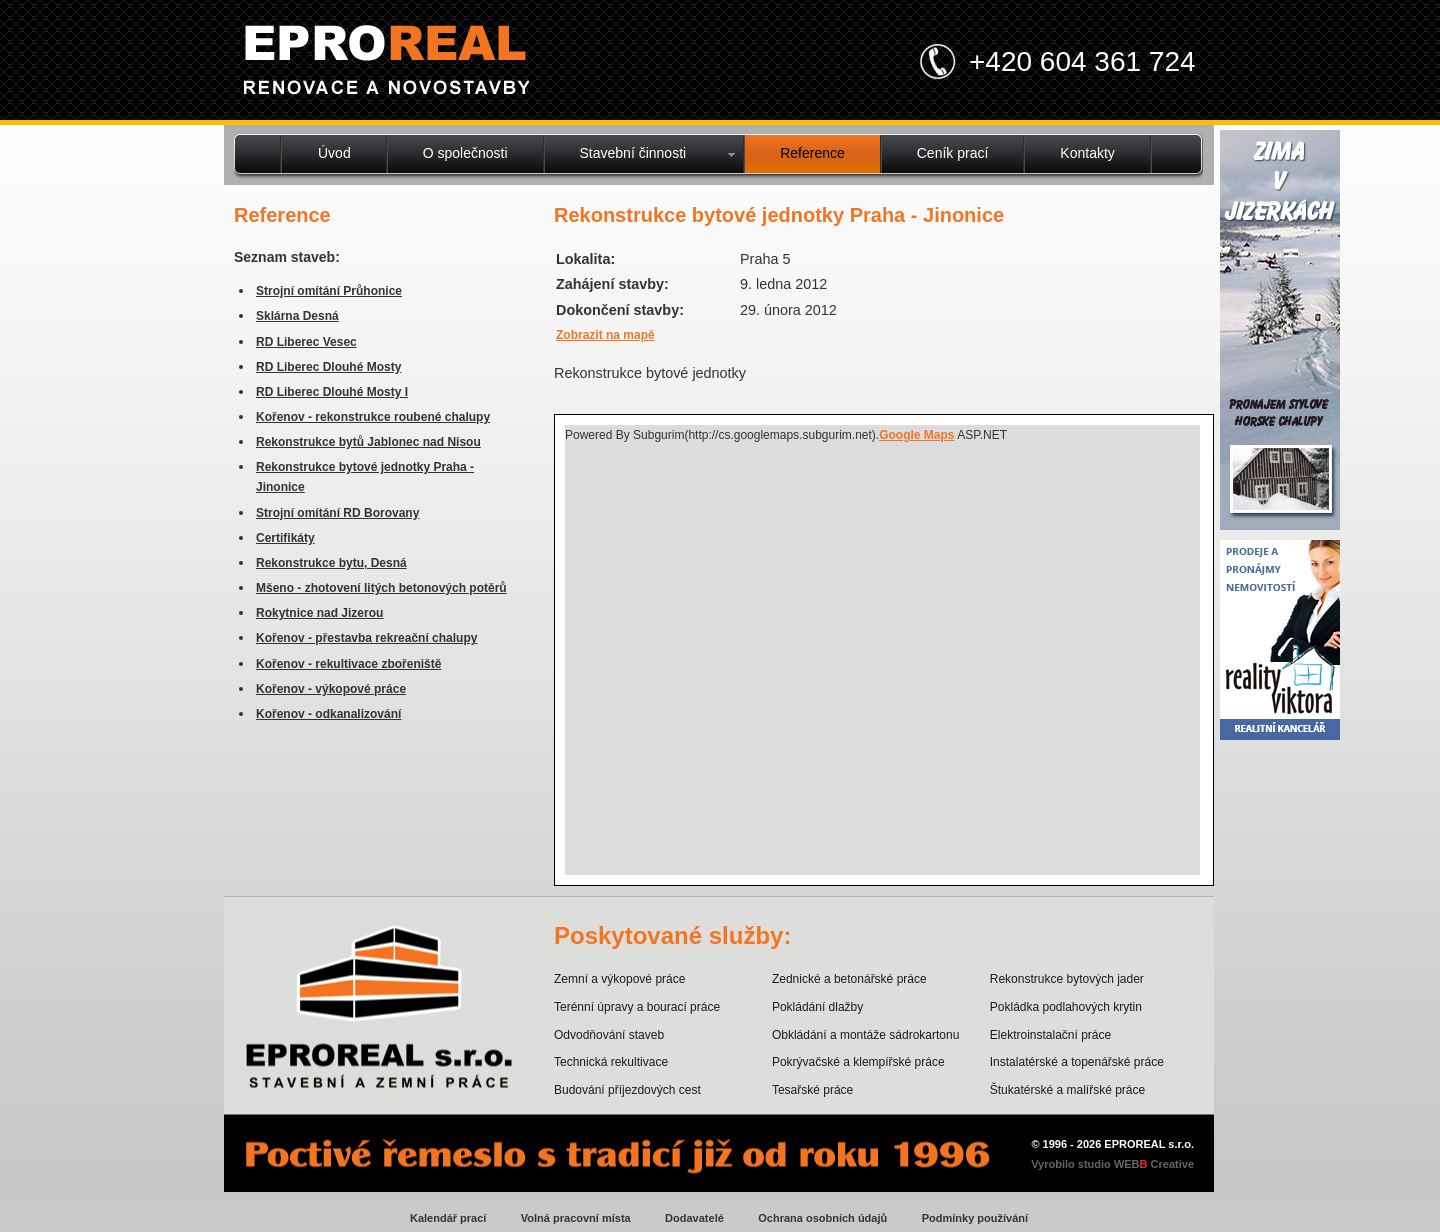 The height and width of the screenshot is (1232, 1440). What do you see at coordinates (368, 442) in the screenshot?
I see `Rekonstrukce bytů Jablonec nad Nisou` at bounding box center [368, 442].